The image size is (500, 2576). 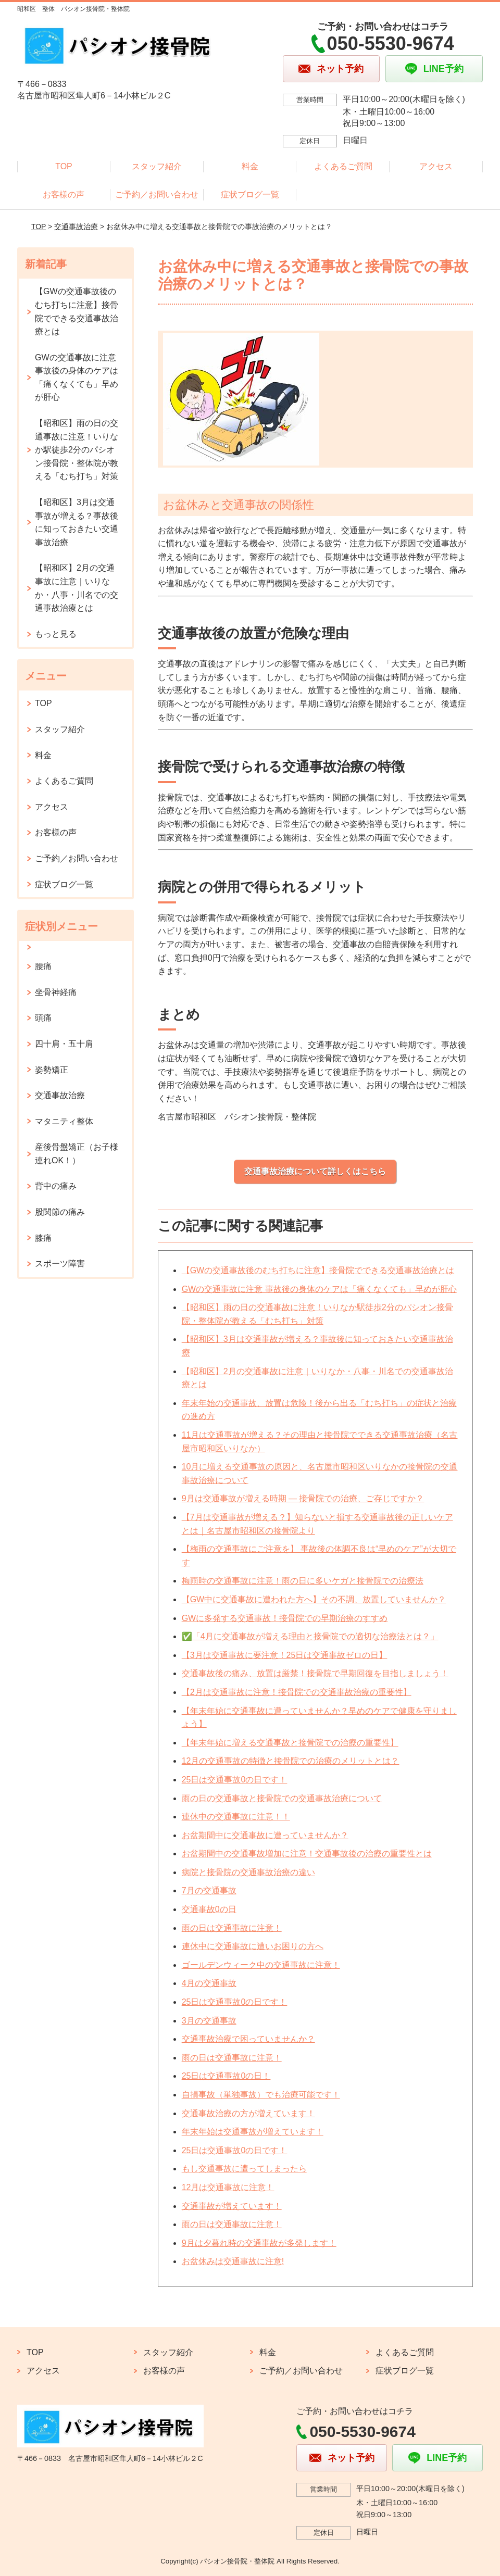 What do you see at coordinates (315, 1673) in the screenshot?
I see `交通事故後の痛み、放置は厳禁！接骨院で早期回復を目指しましょう！` at bounding box center [315, 1673].